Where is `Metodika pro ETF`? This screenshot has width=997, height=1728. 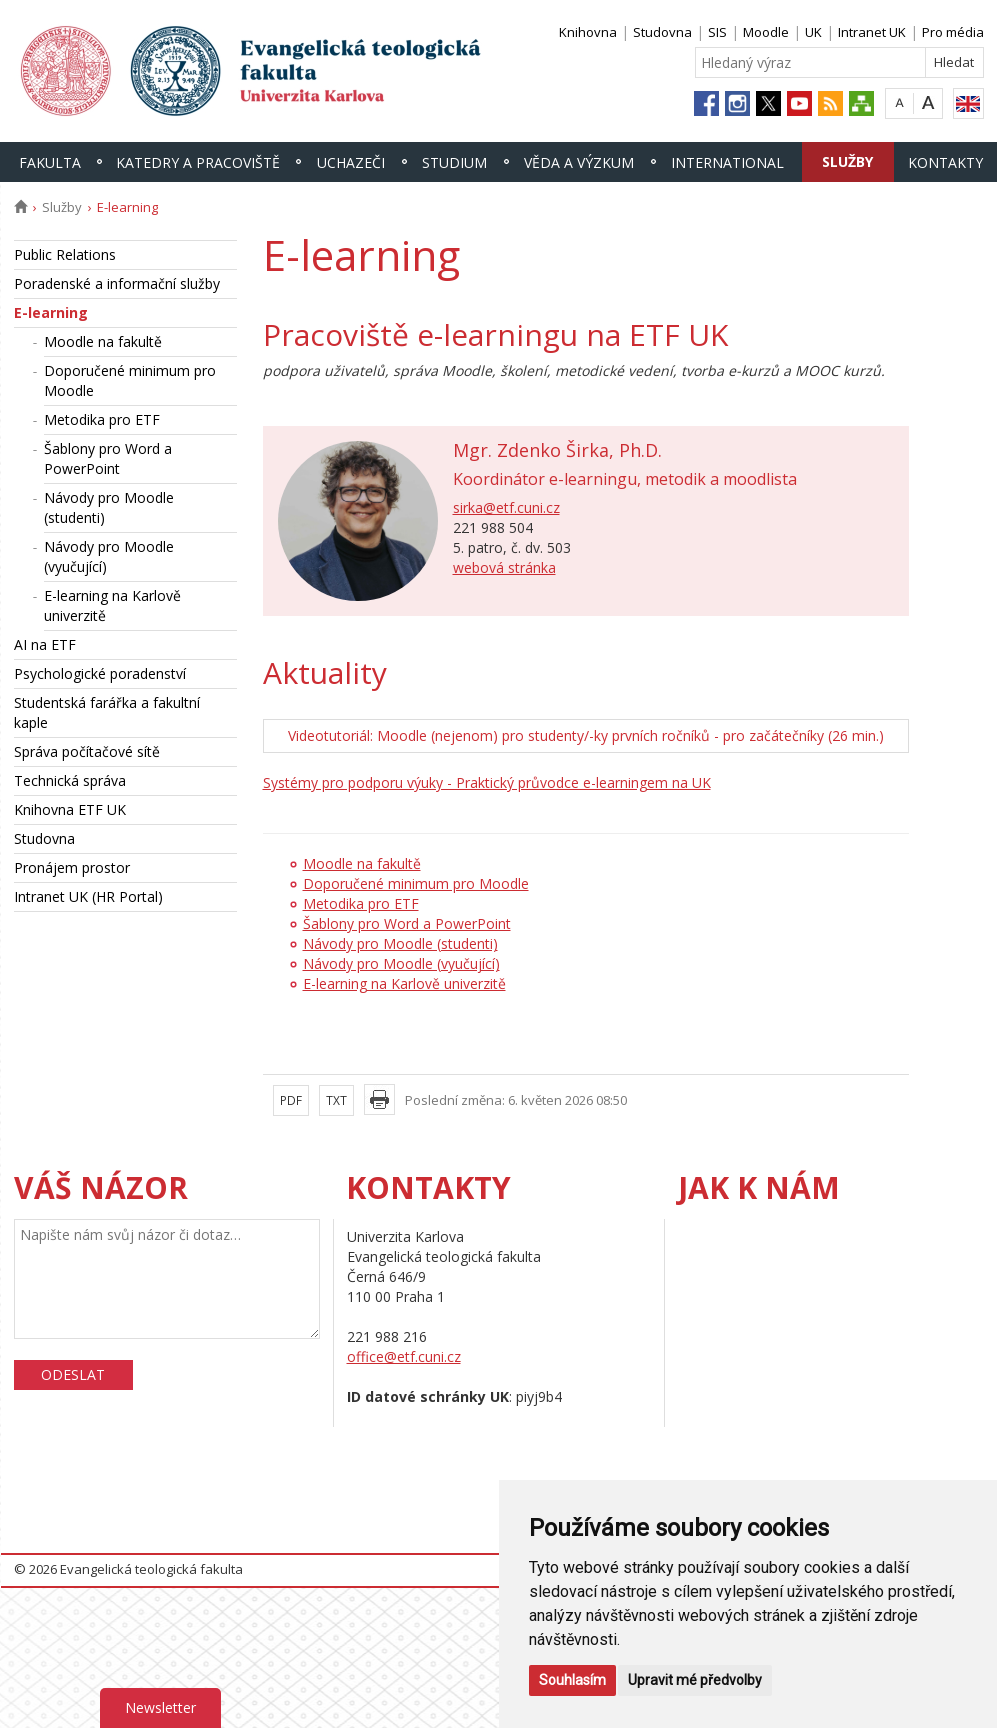 Metodika pro ETF is located at coordinates (102, 419).